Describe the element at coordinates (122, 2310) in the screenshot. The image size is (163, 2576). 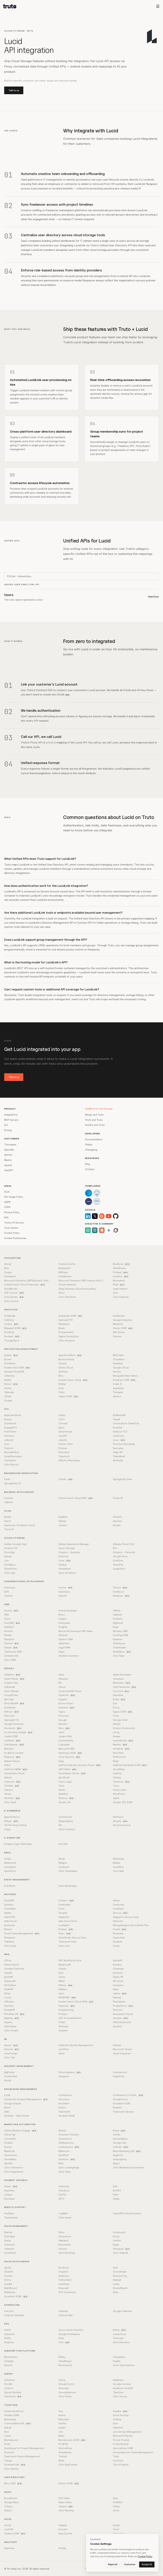
I see `Google Calendar` at that location.